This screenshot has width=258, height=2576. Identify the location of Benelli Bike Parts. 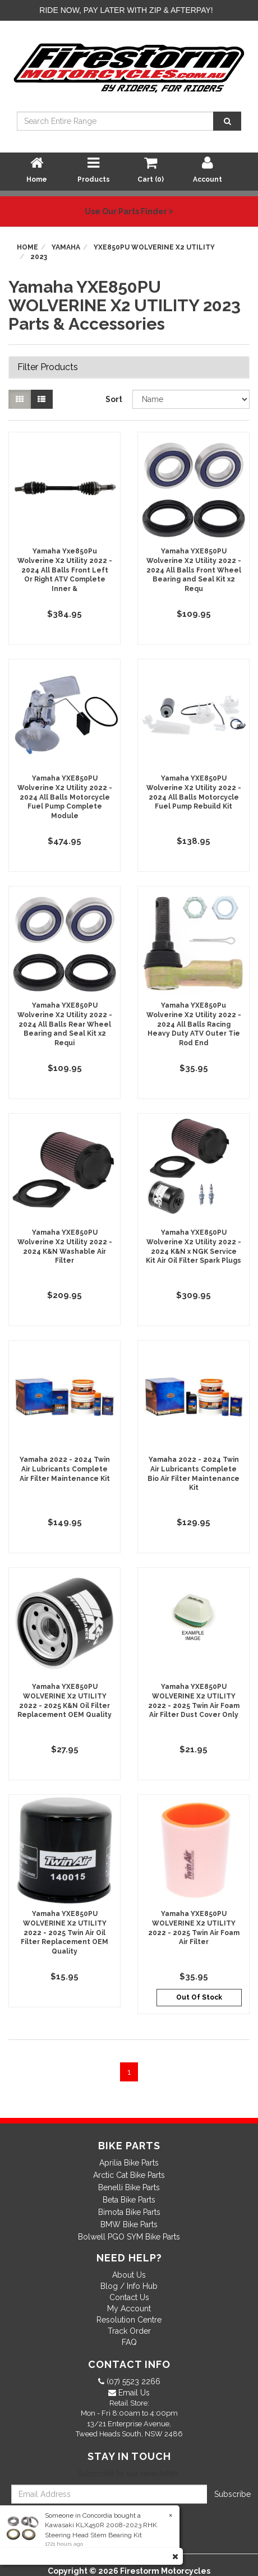
(129, 2187).